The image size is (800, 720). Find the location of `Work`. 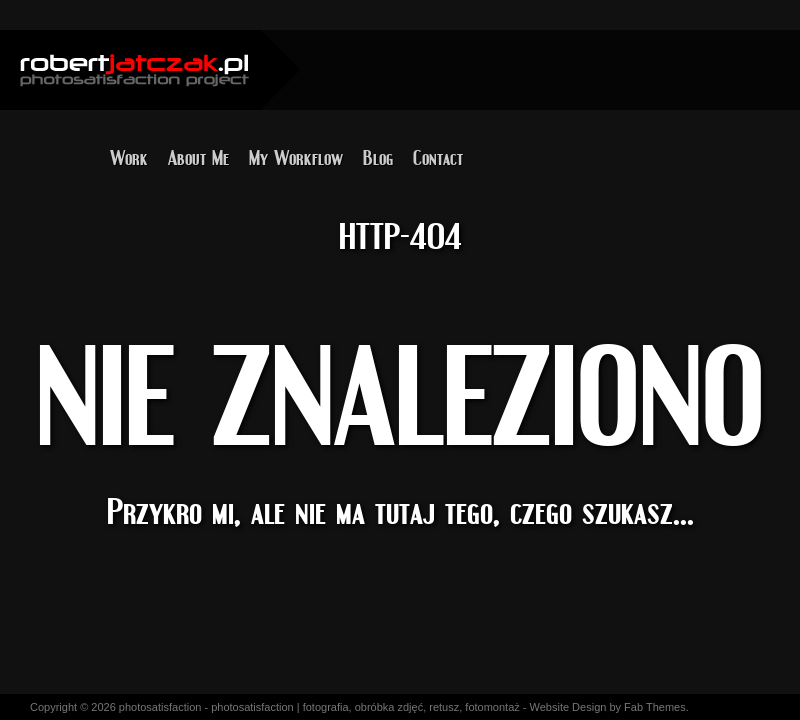

Work is located at coordinates (129, 153).